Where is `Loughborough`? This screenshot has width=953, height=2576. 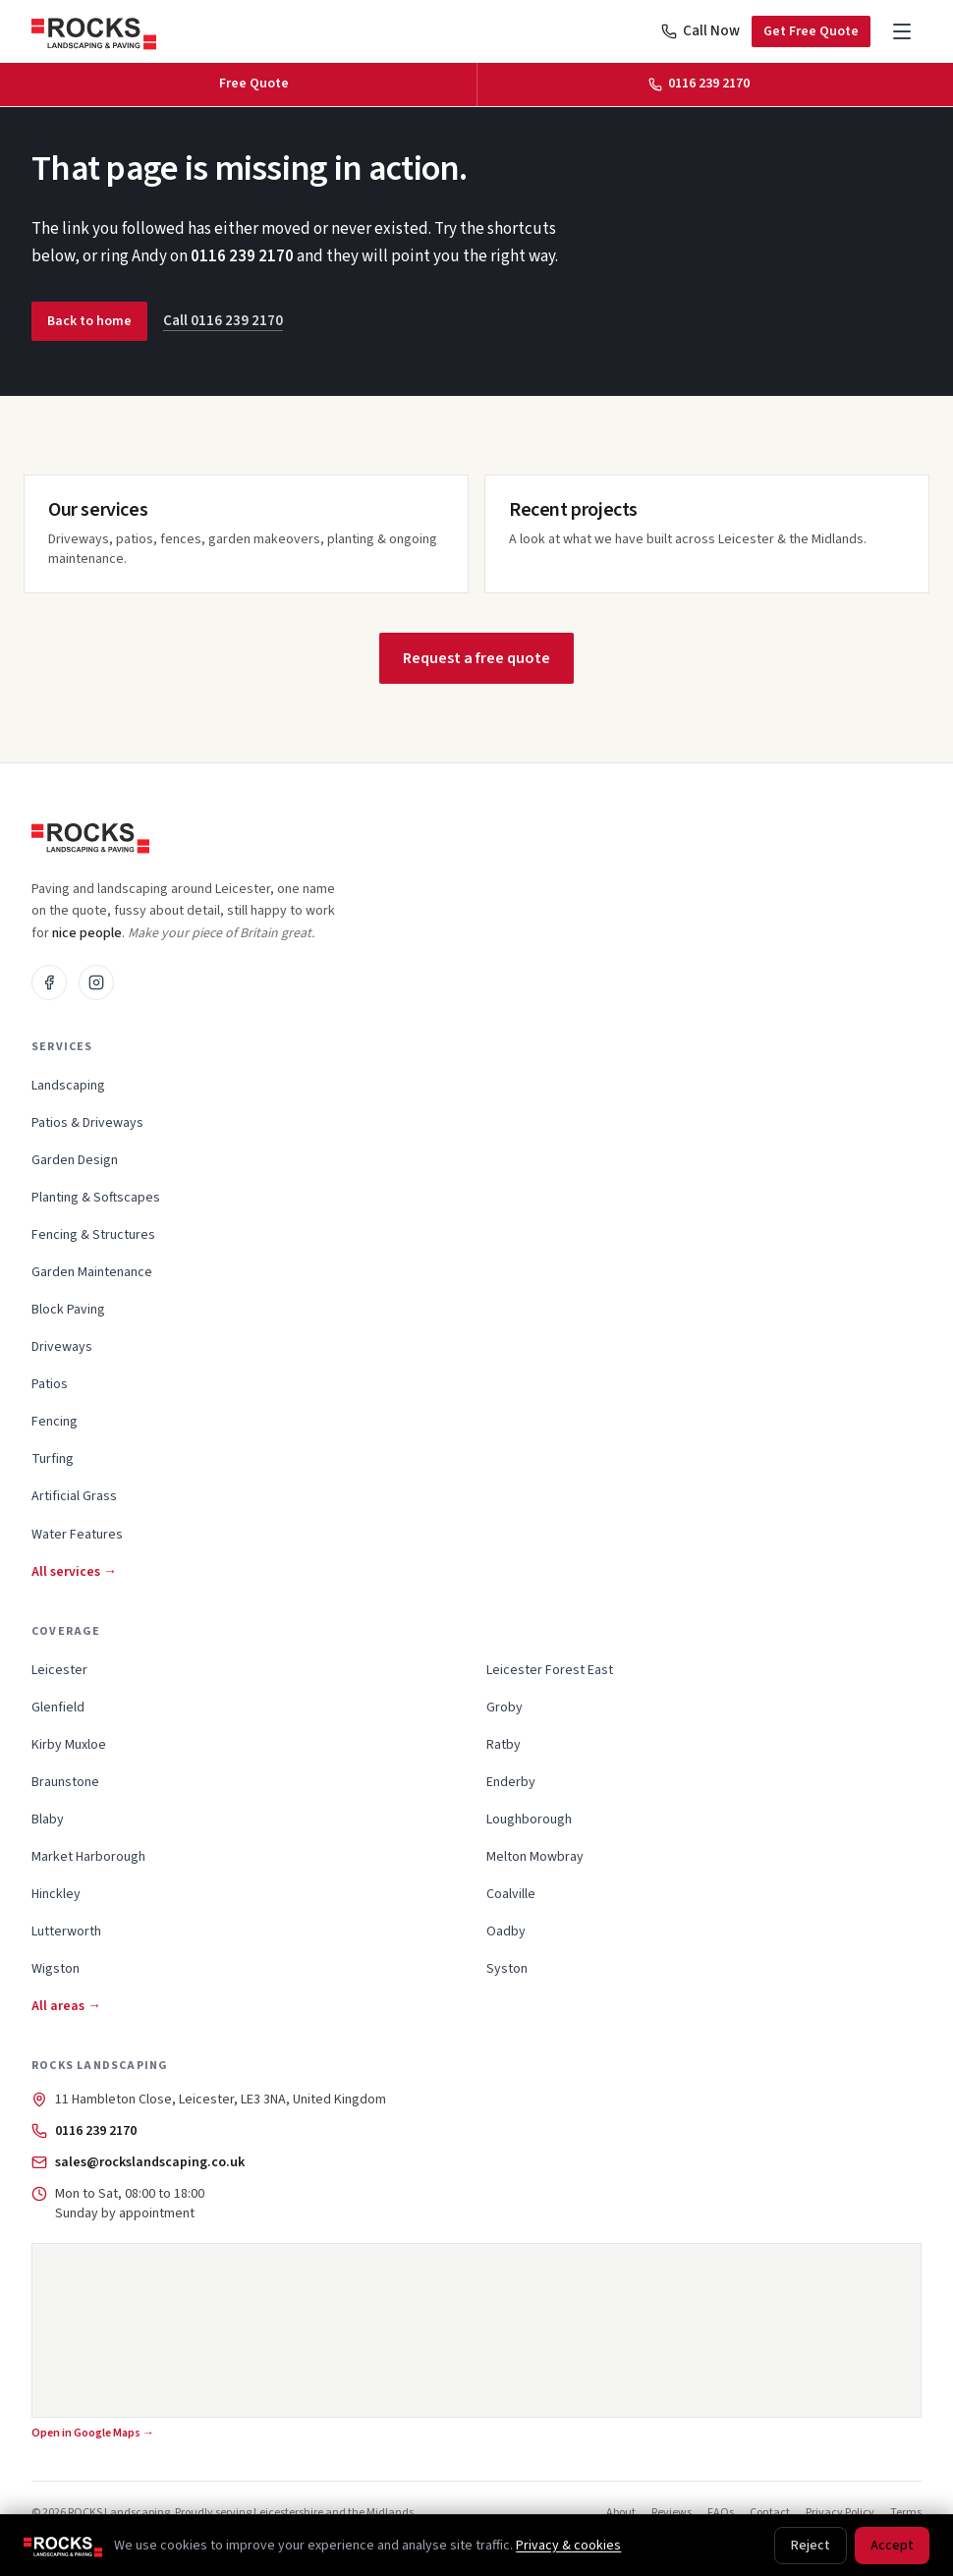 Loughborough is located at coordinates (529, 1819).